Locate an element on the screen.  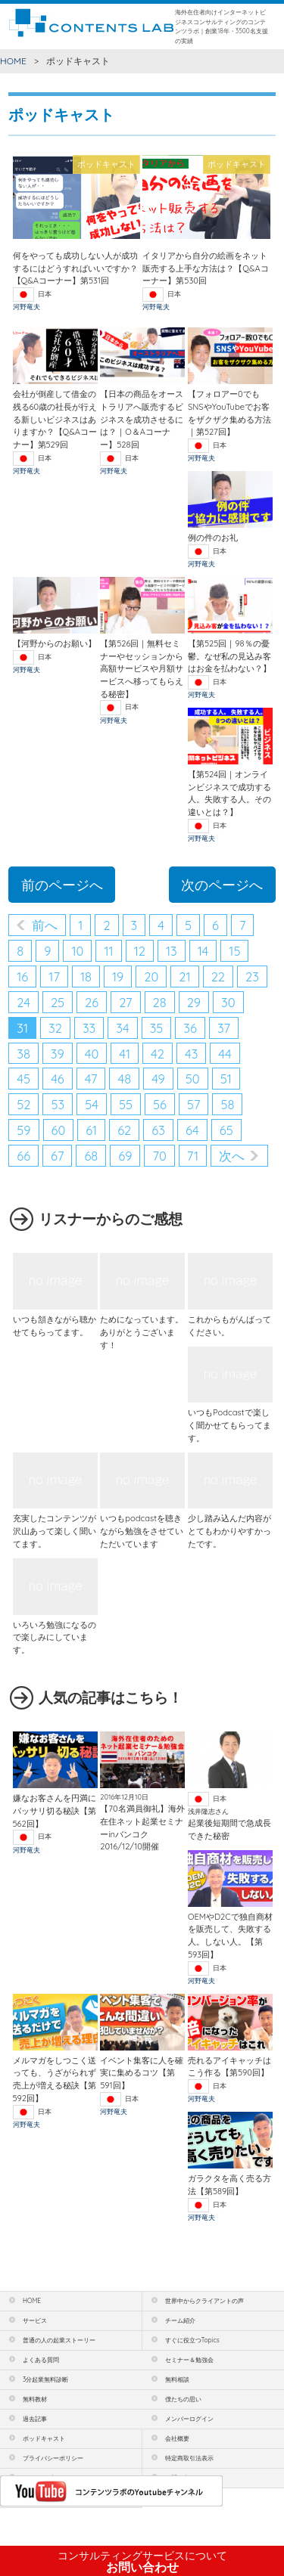
【第525回｜98％の憂鬱。なぜ私の見込み客はお金を払わない？】 is located at coordinates (229, 656).